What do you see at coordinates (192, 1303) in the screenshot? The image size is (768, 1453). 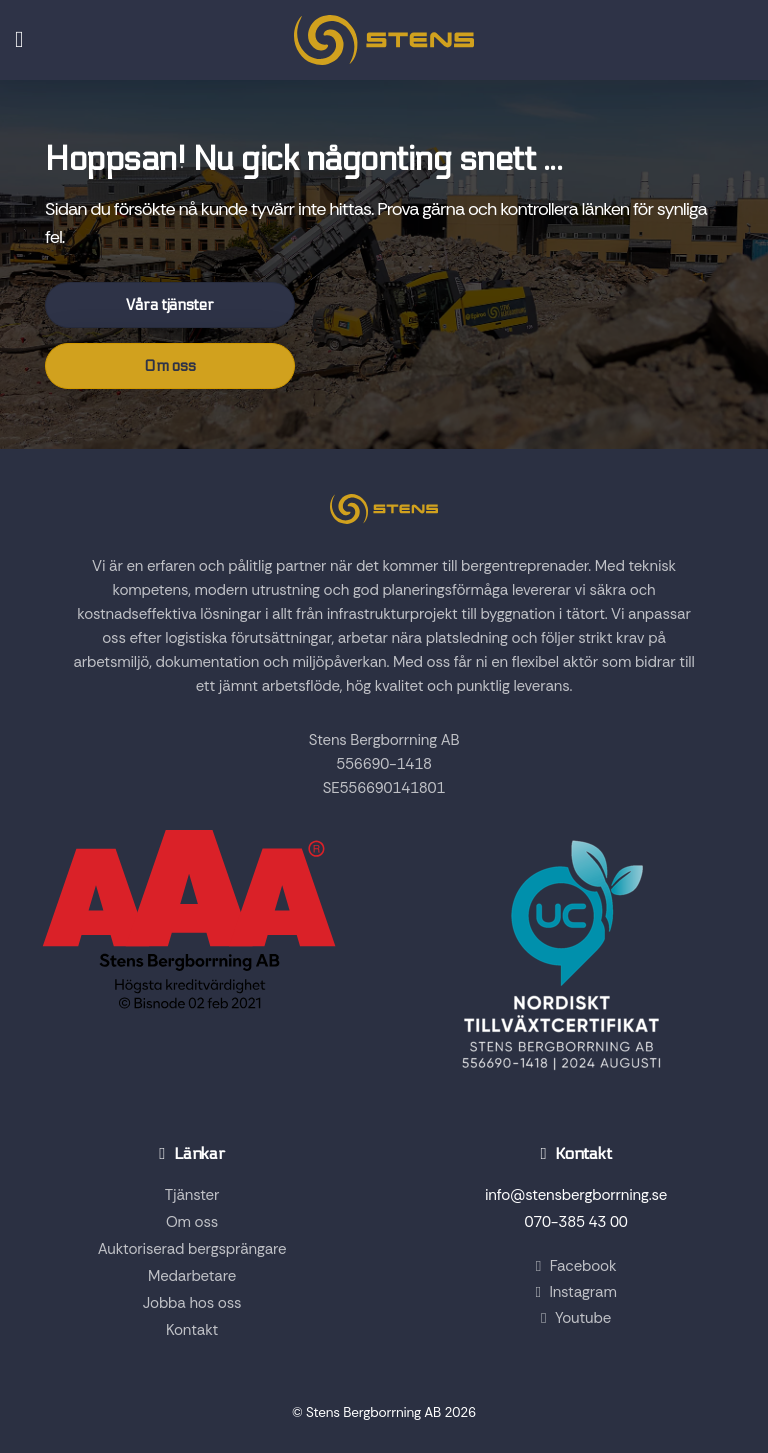 I see `Jobba hos oss` at bounding box center [192, 1303].